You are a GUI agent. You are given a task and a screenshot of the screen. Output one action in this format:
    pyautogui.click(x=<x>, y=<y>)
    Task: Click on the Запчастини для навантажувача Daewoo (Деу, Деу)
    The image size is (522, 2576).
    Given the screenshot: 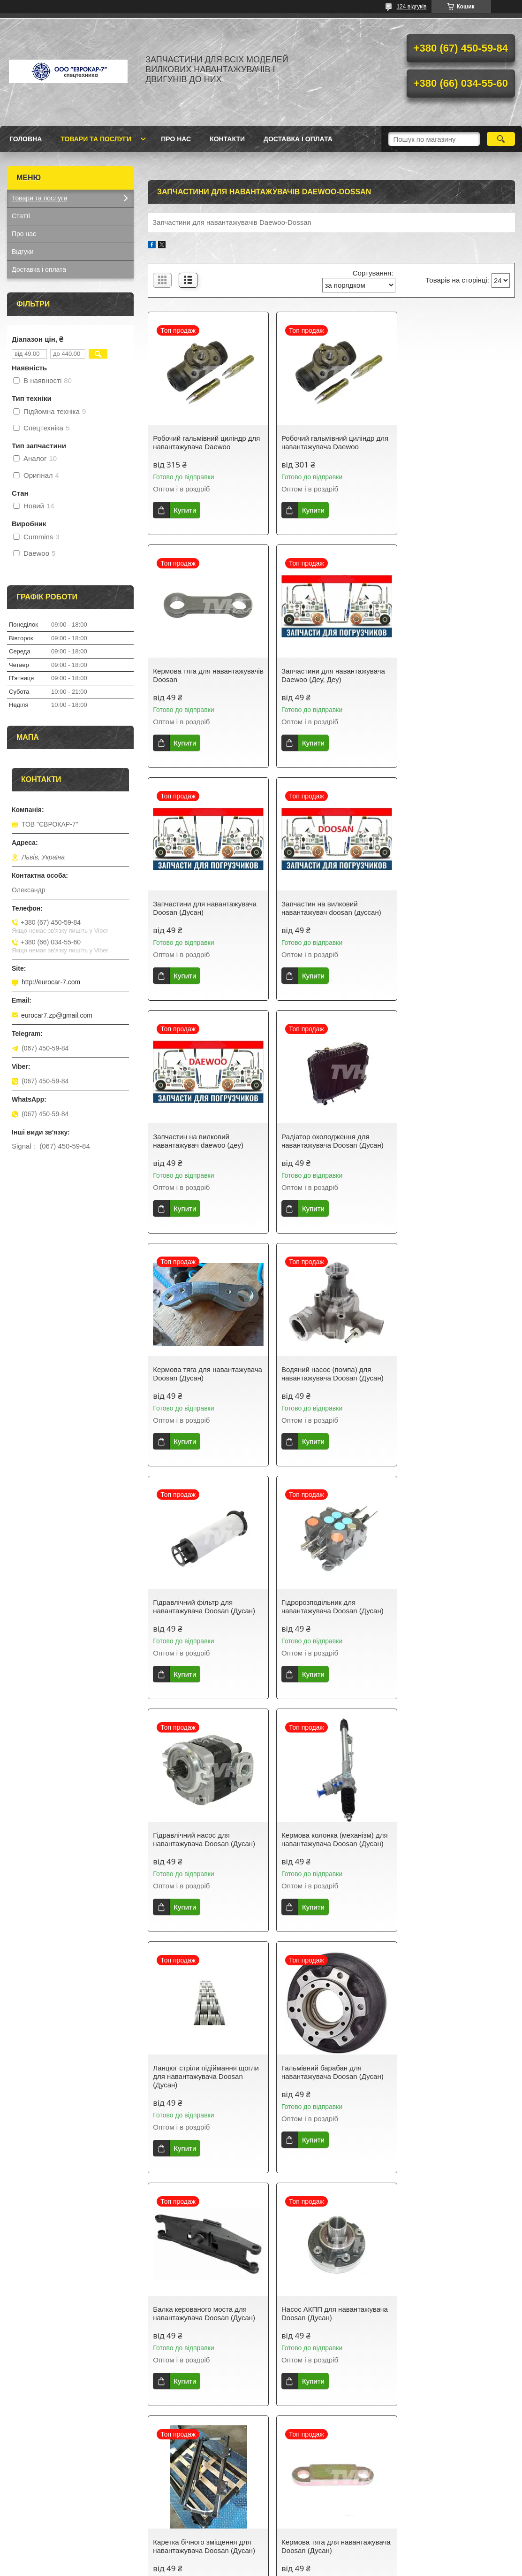 What is the action you would take?
    pyautogui.click(x=205, y=675)
    